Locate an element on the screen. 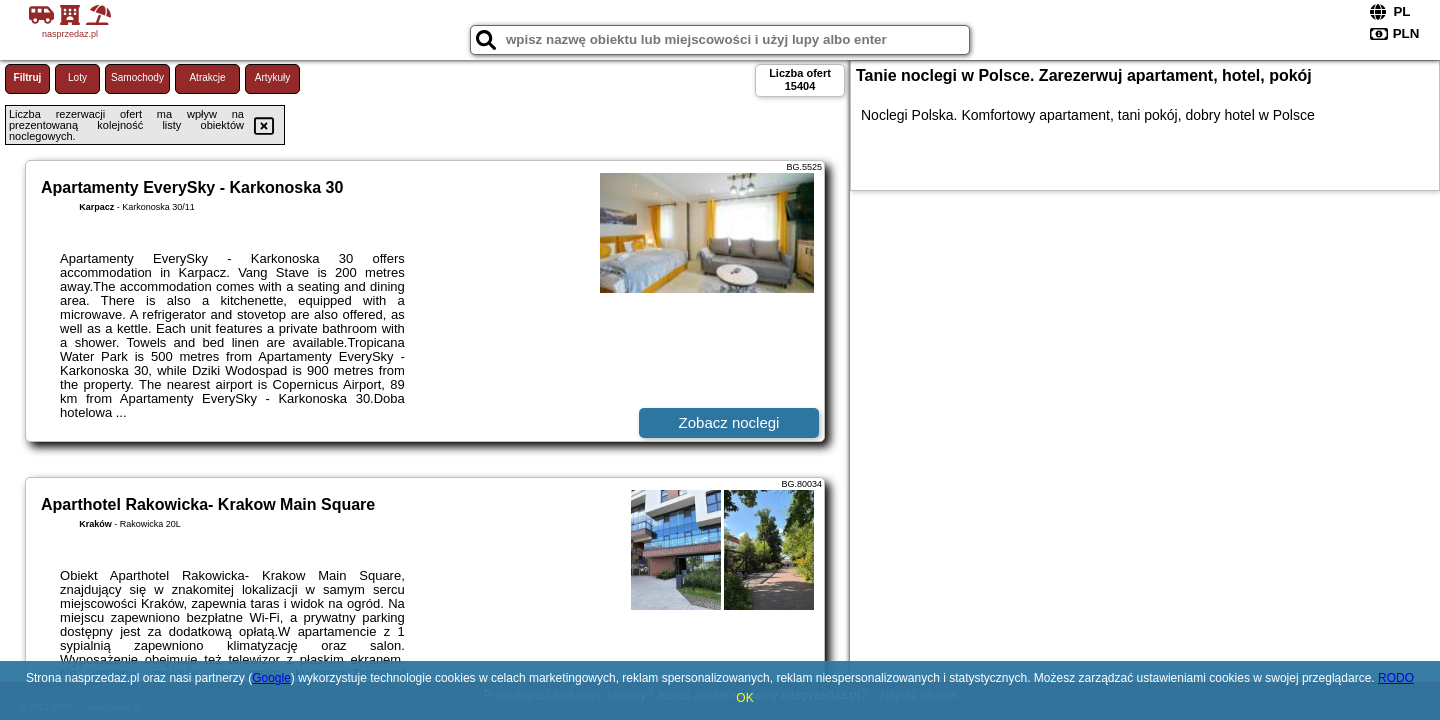 The height and width of the screenshot is (720, 1440). Zobacz noclegi is located at coordinates (729, 422).